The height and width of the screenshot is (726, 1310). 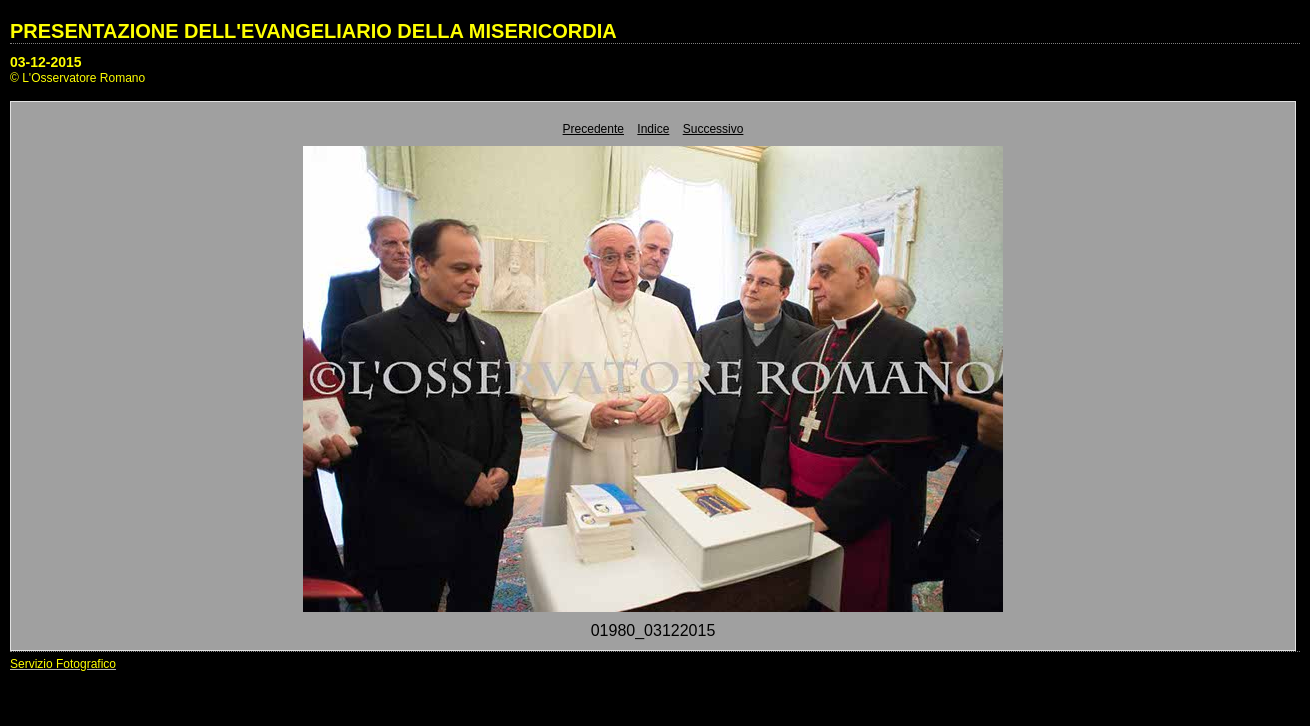 I want to click on 01980_03122015, so click(x=653, y=630).